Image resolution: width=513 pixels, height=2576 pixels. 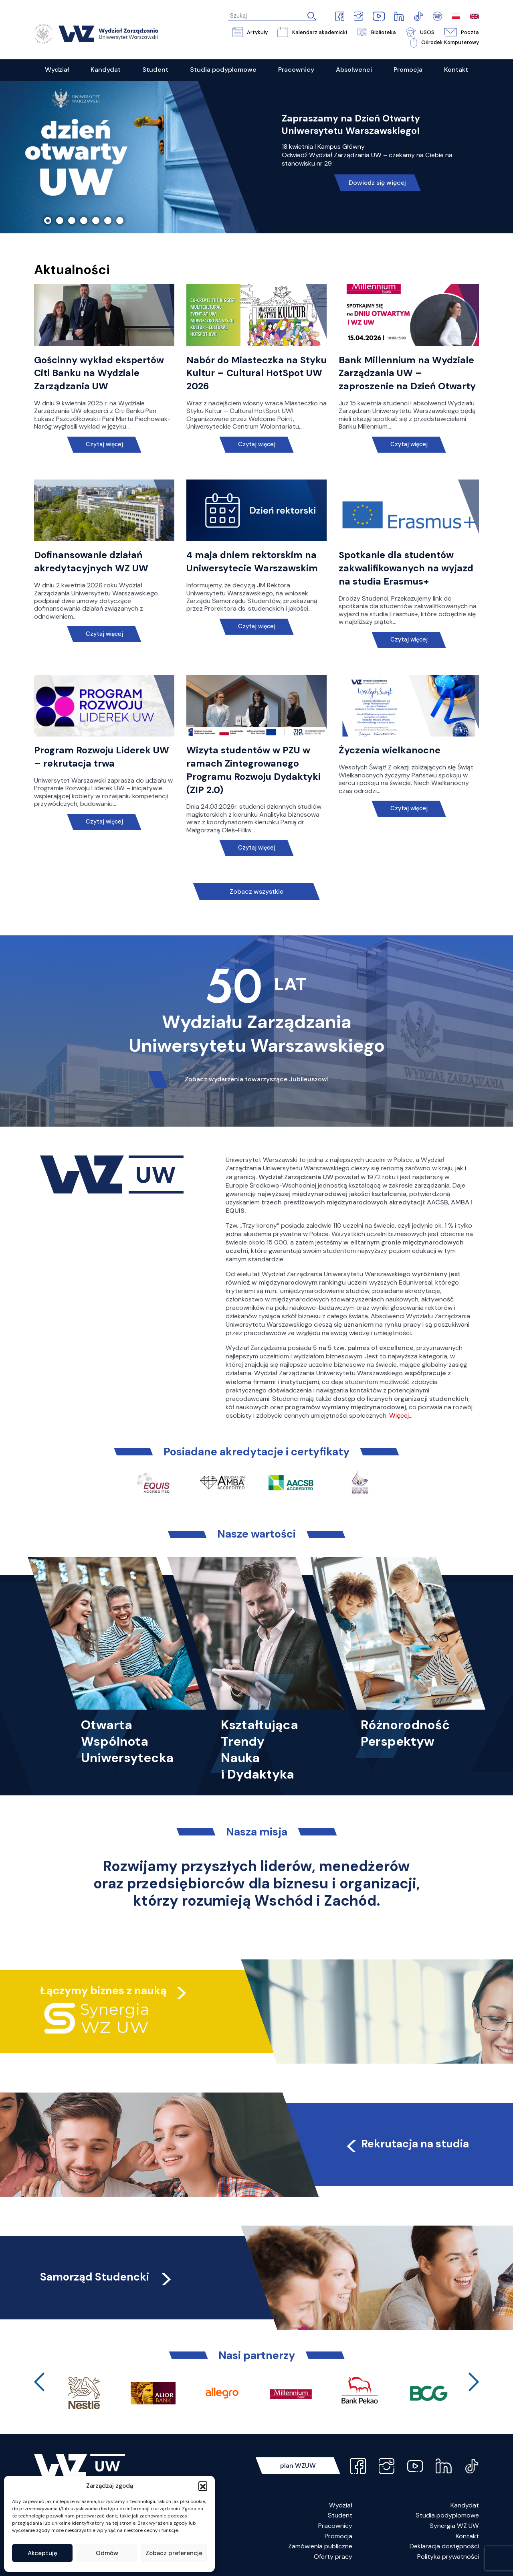 What do you see at coordinates (407, 373) in the screenshot?
I see `Bank Millennium na Wydziale Zarządzania UW – zaproszenie na Dzień Otwarty` at bounding box center [407, 373].